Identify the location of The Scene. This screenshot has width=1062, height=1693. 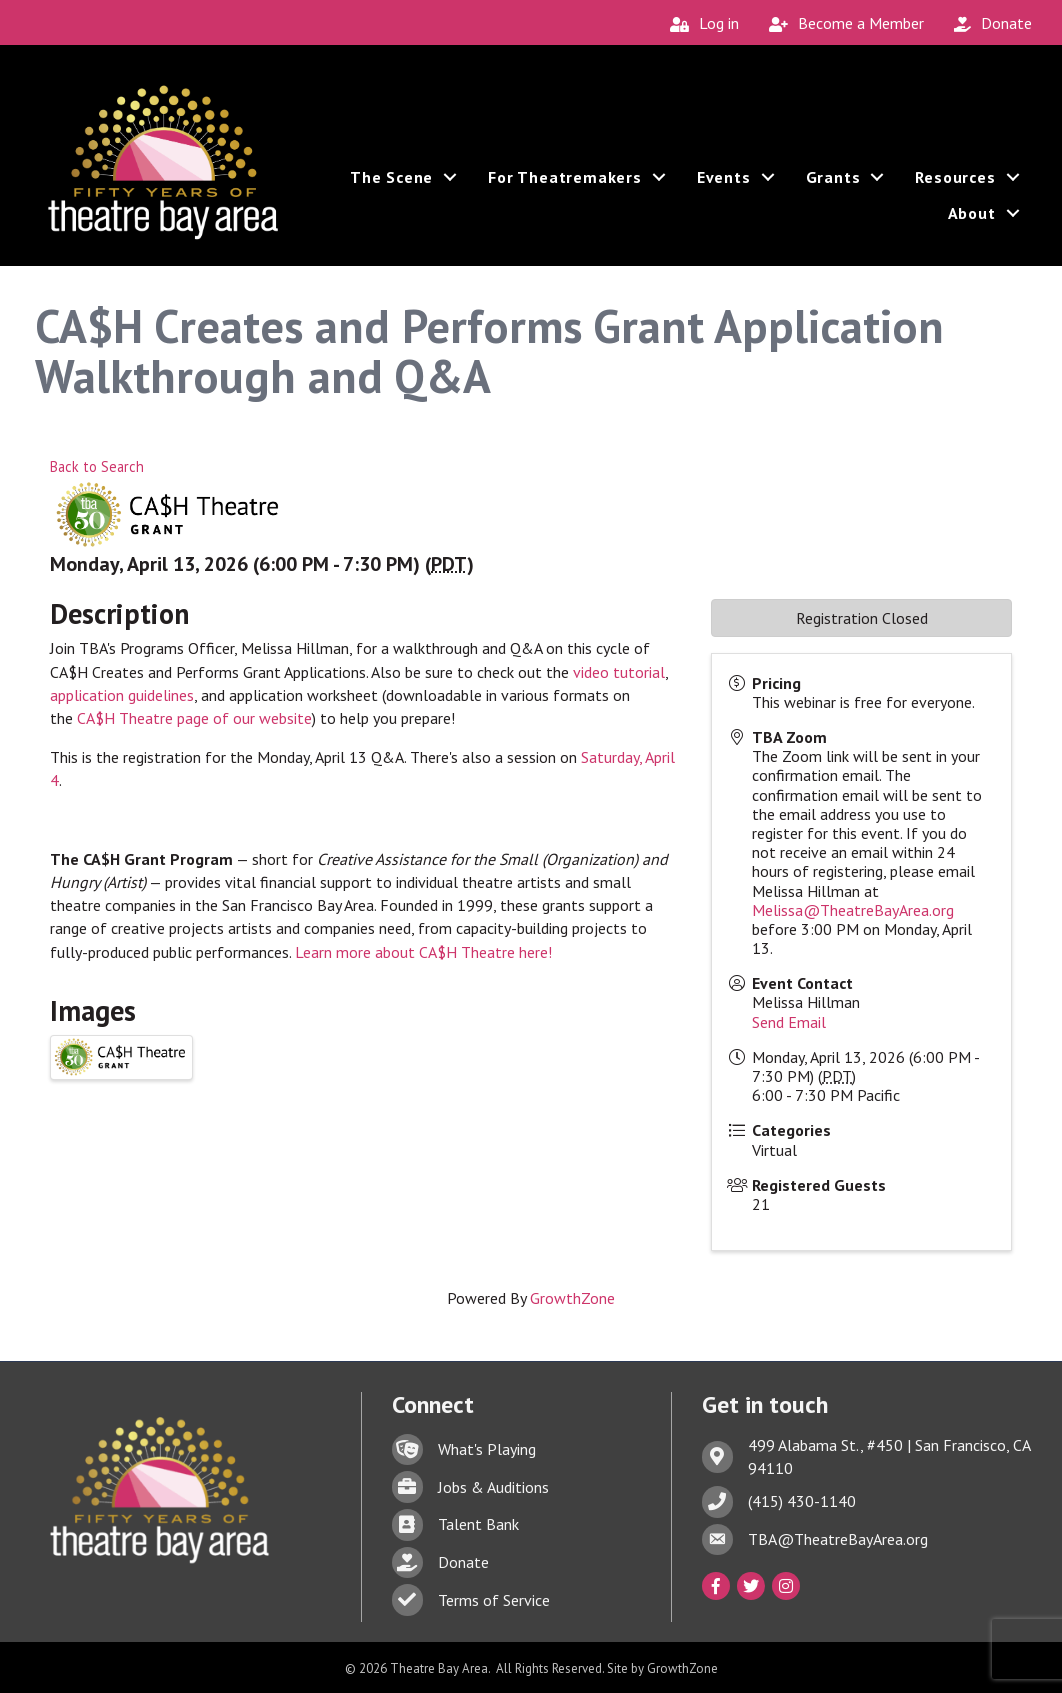
(388, 182).